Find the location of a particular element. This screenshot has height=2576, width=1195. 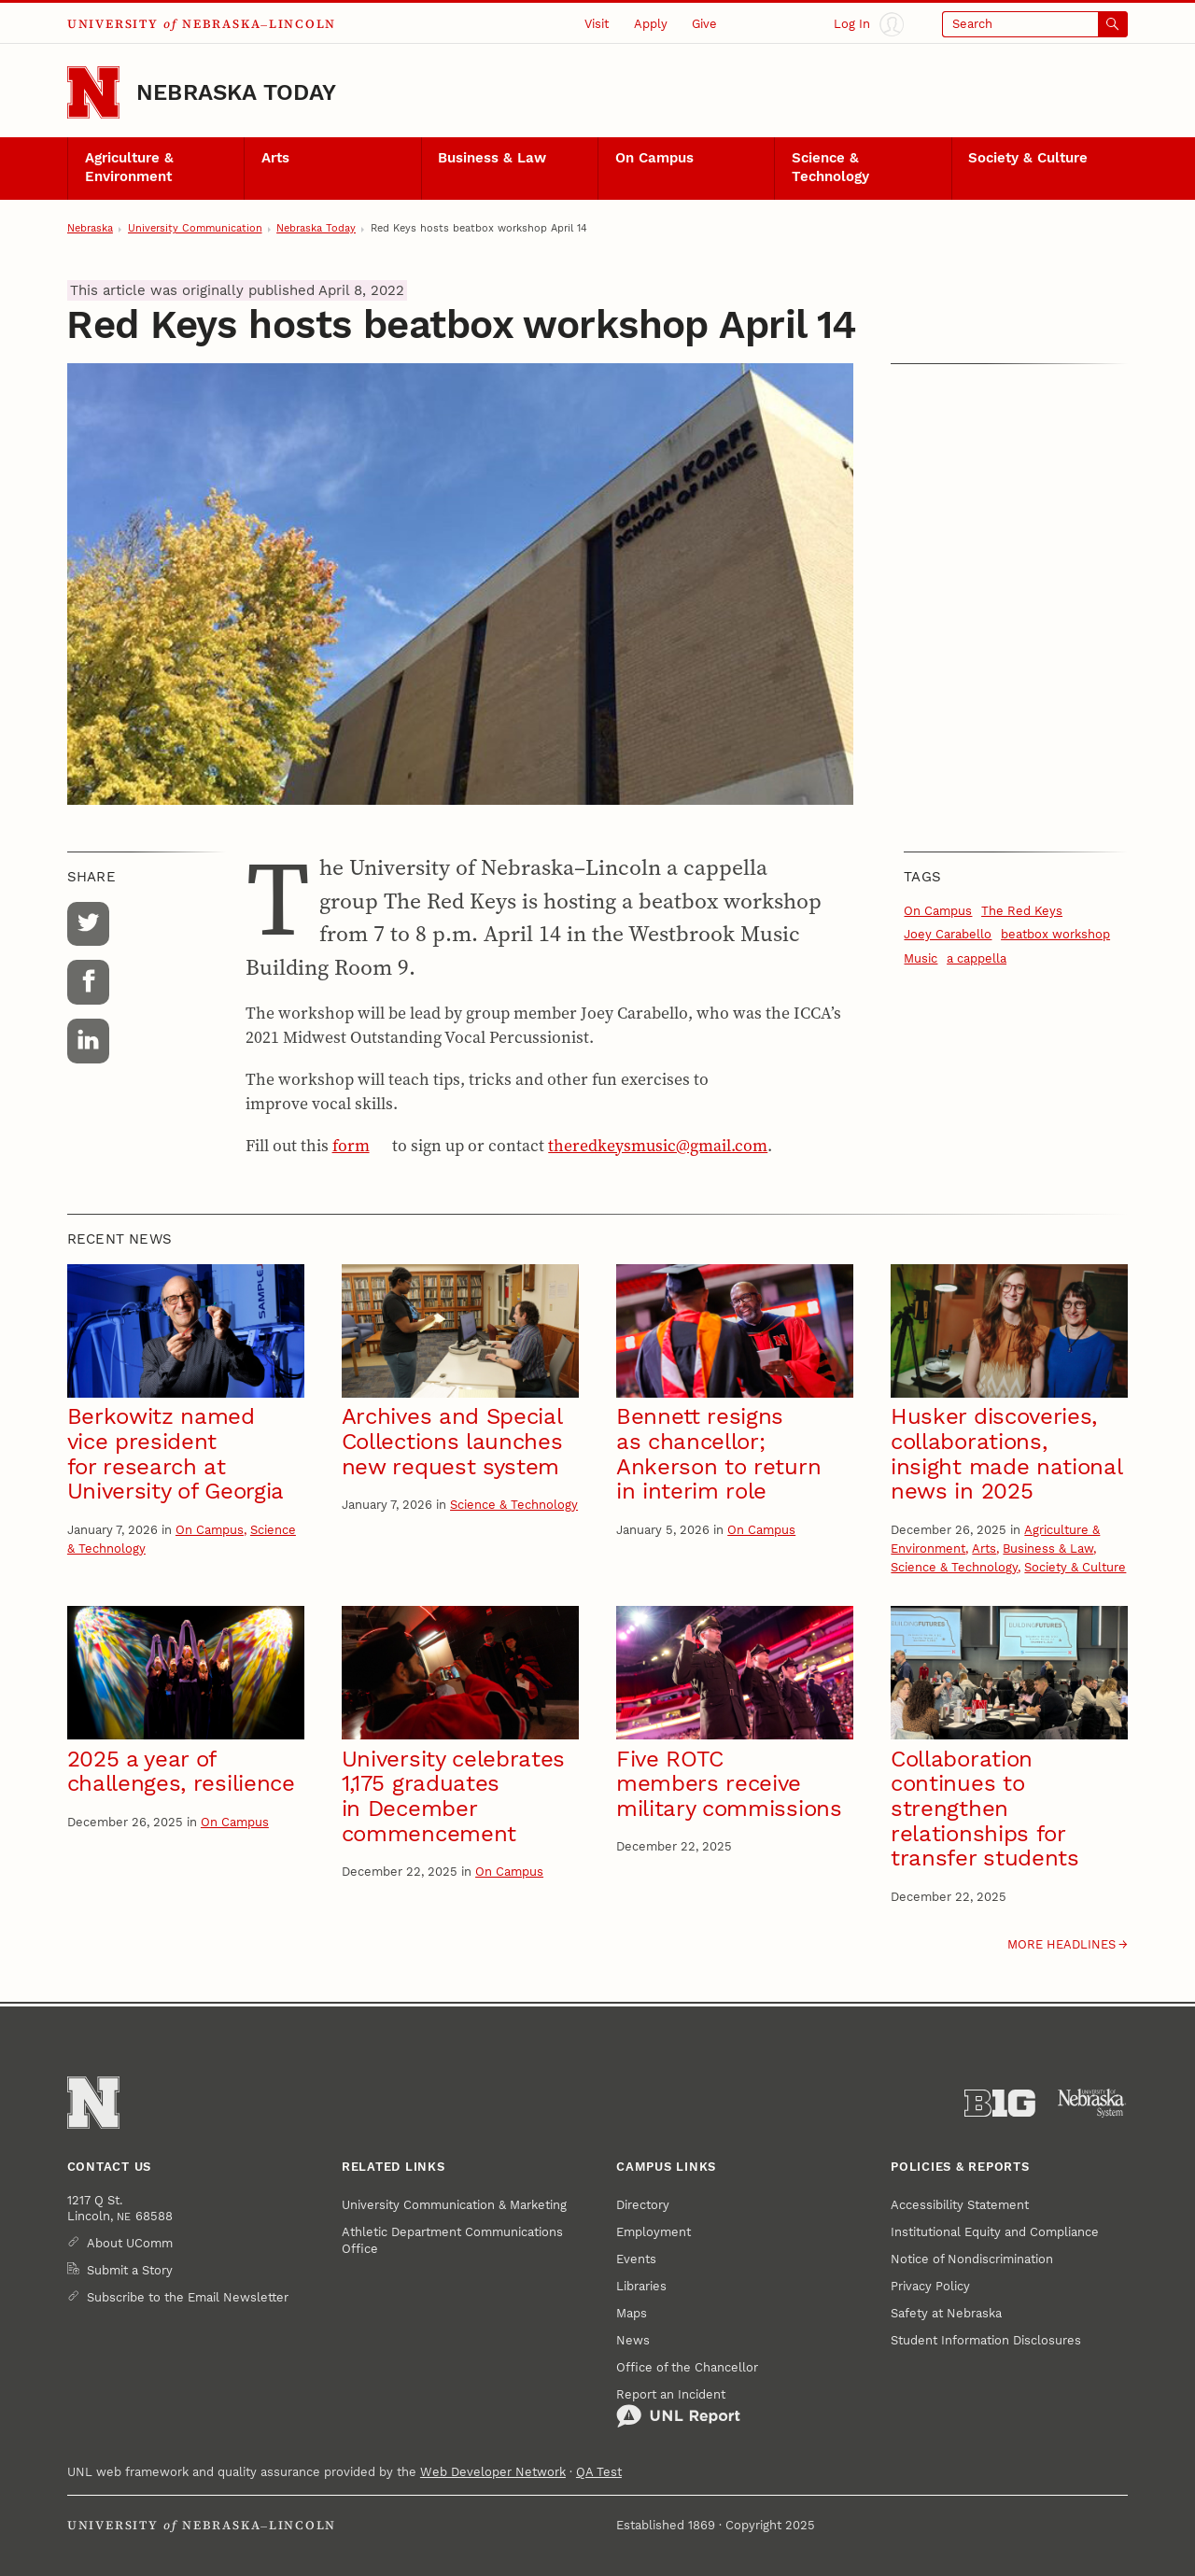

Nebraska is located at coordinates (90, 228).